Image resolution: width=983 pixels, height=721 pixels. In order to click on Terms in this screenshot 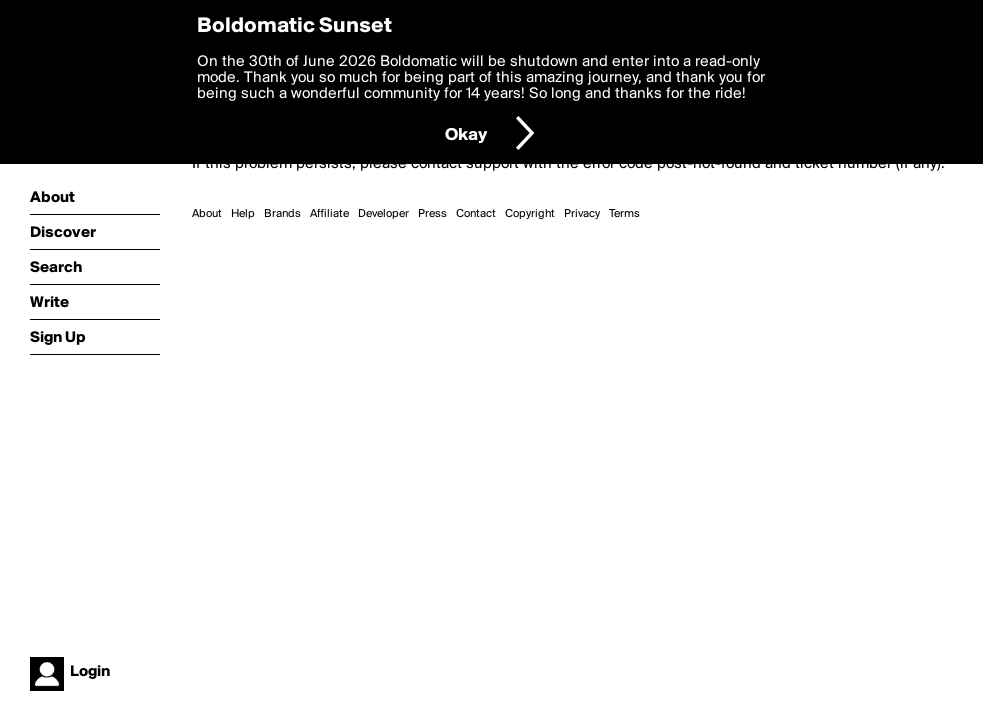, I will do `click(624, 214)`.